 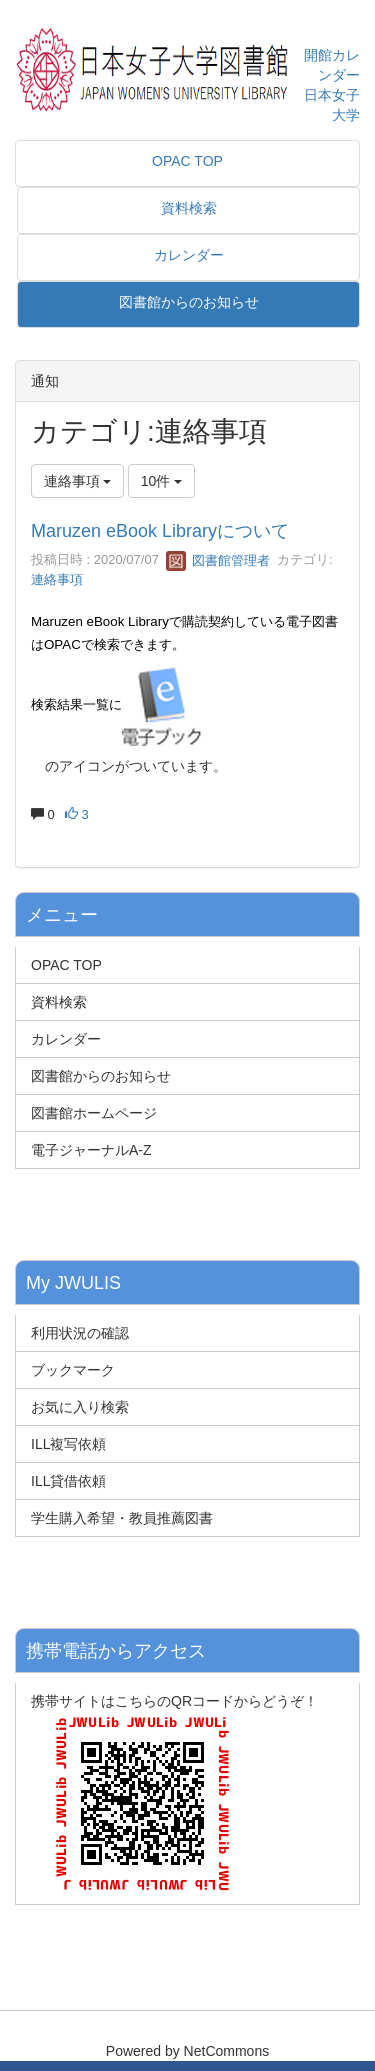 I want to click on 図書館ホームページ, so click(x=94, y=1113).